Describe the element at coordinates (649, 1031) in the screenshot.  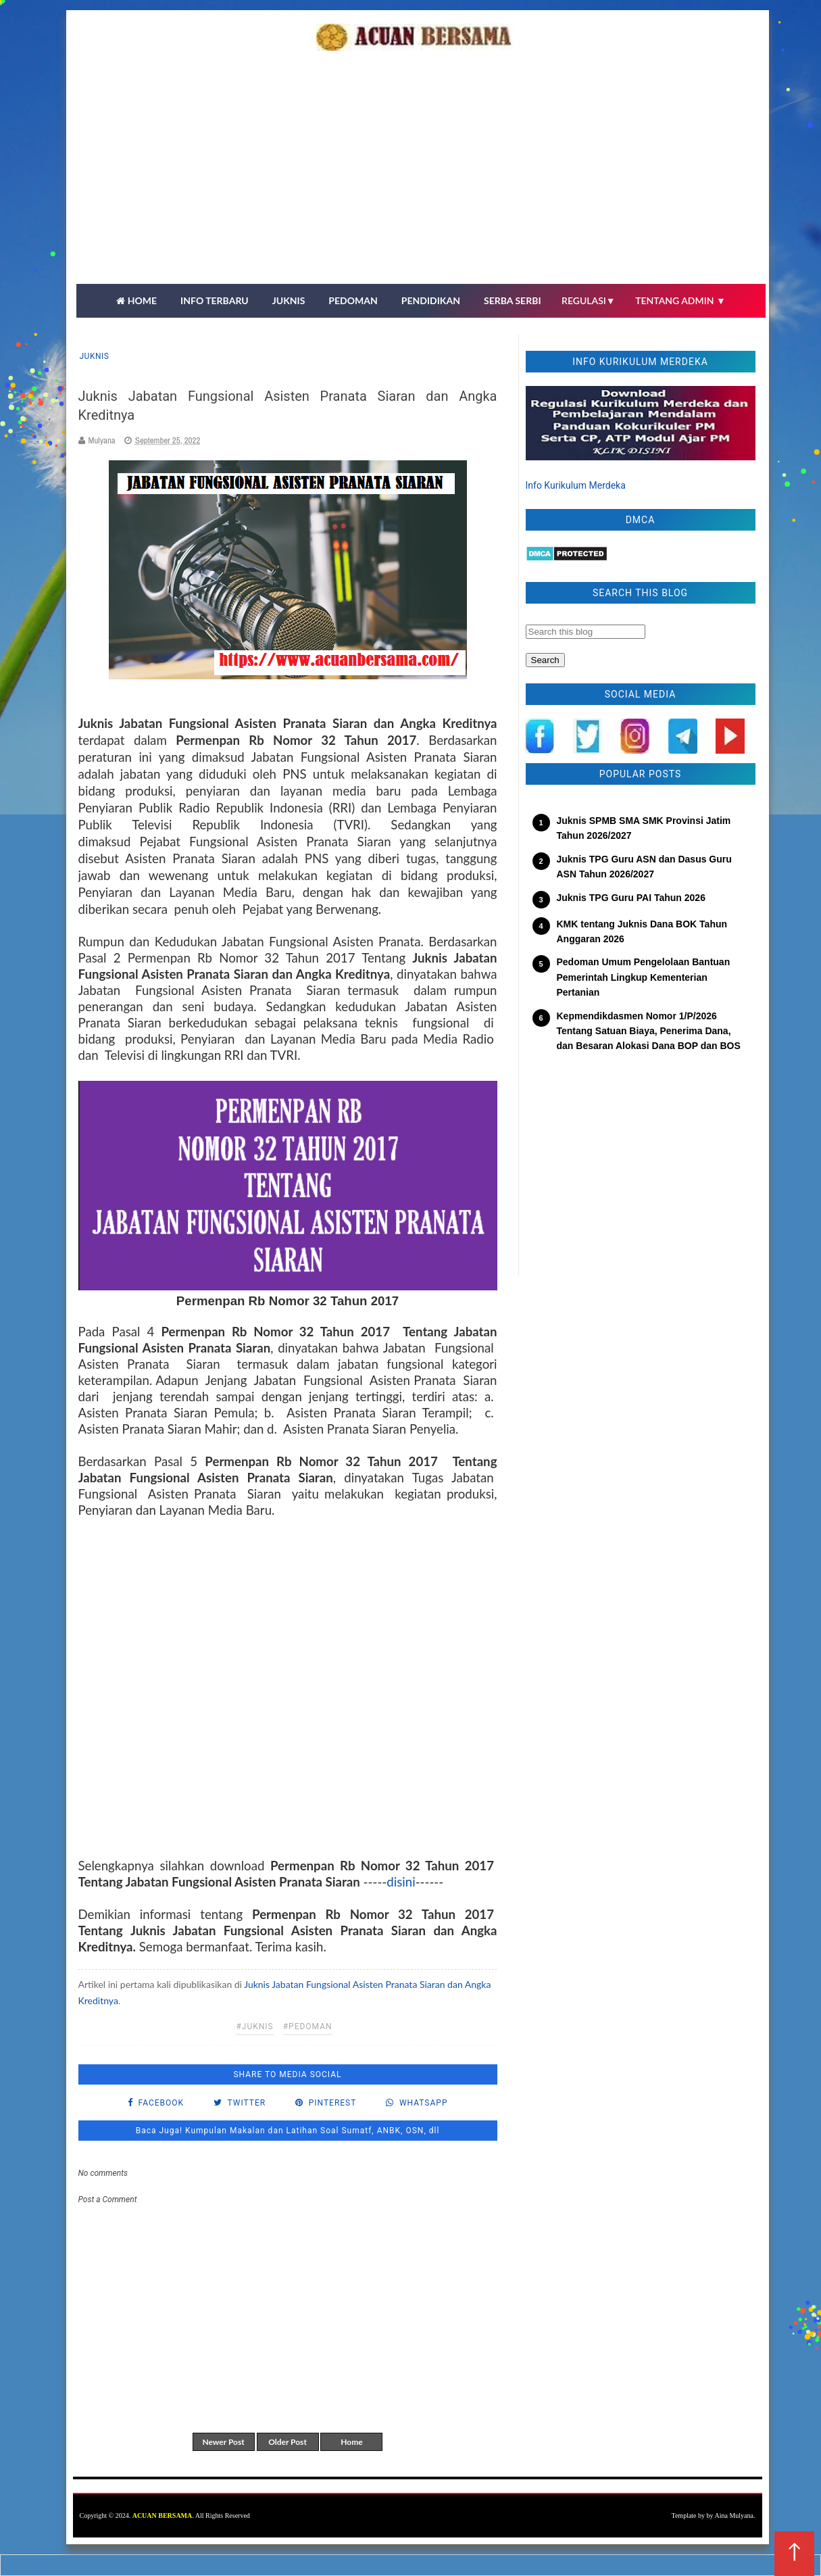
I see `Kepmendikdasmen Nomor 1/P/2026 Tentang Satuan Biaya, Penerima Dana, dan Besaran Alokasi Dana BOP dan BOS` at that location.